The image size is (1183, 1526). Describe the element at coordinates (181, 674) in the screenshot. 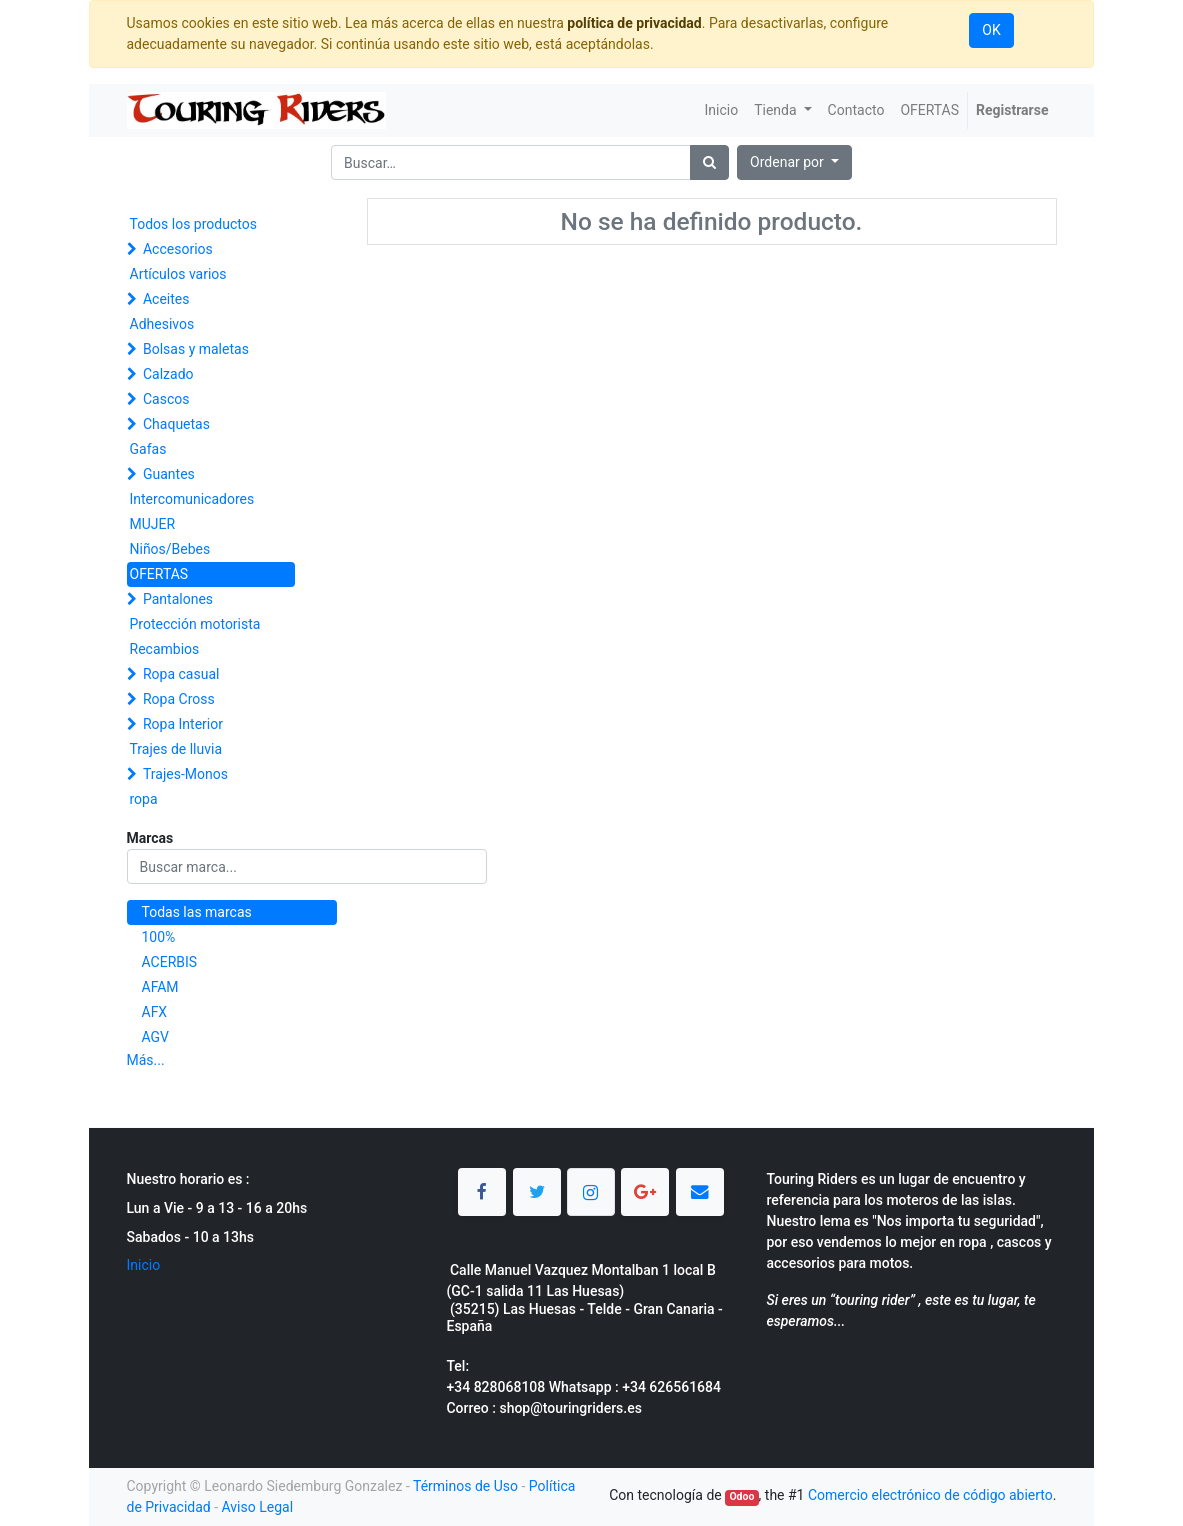

I see `Ropa casual` at that location.